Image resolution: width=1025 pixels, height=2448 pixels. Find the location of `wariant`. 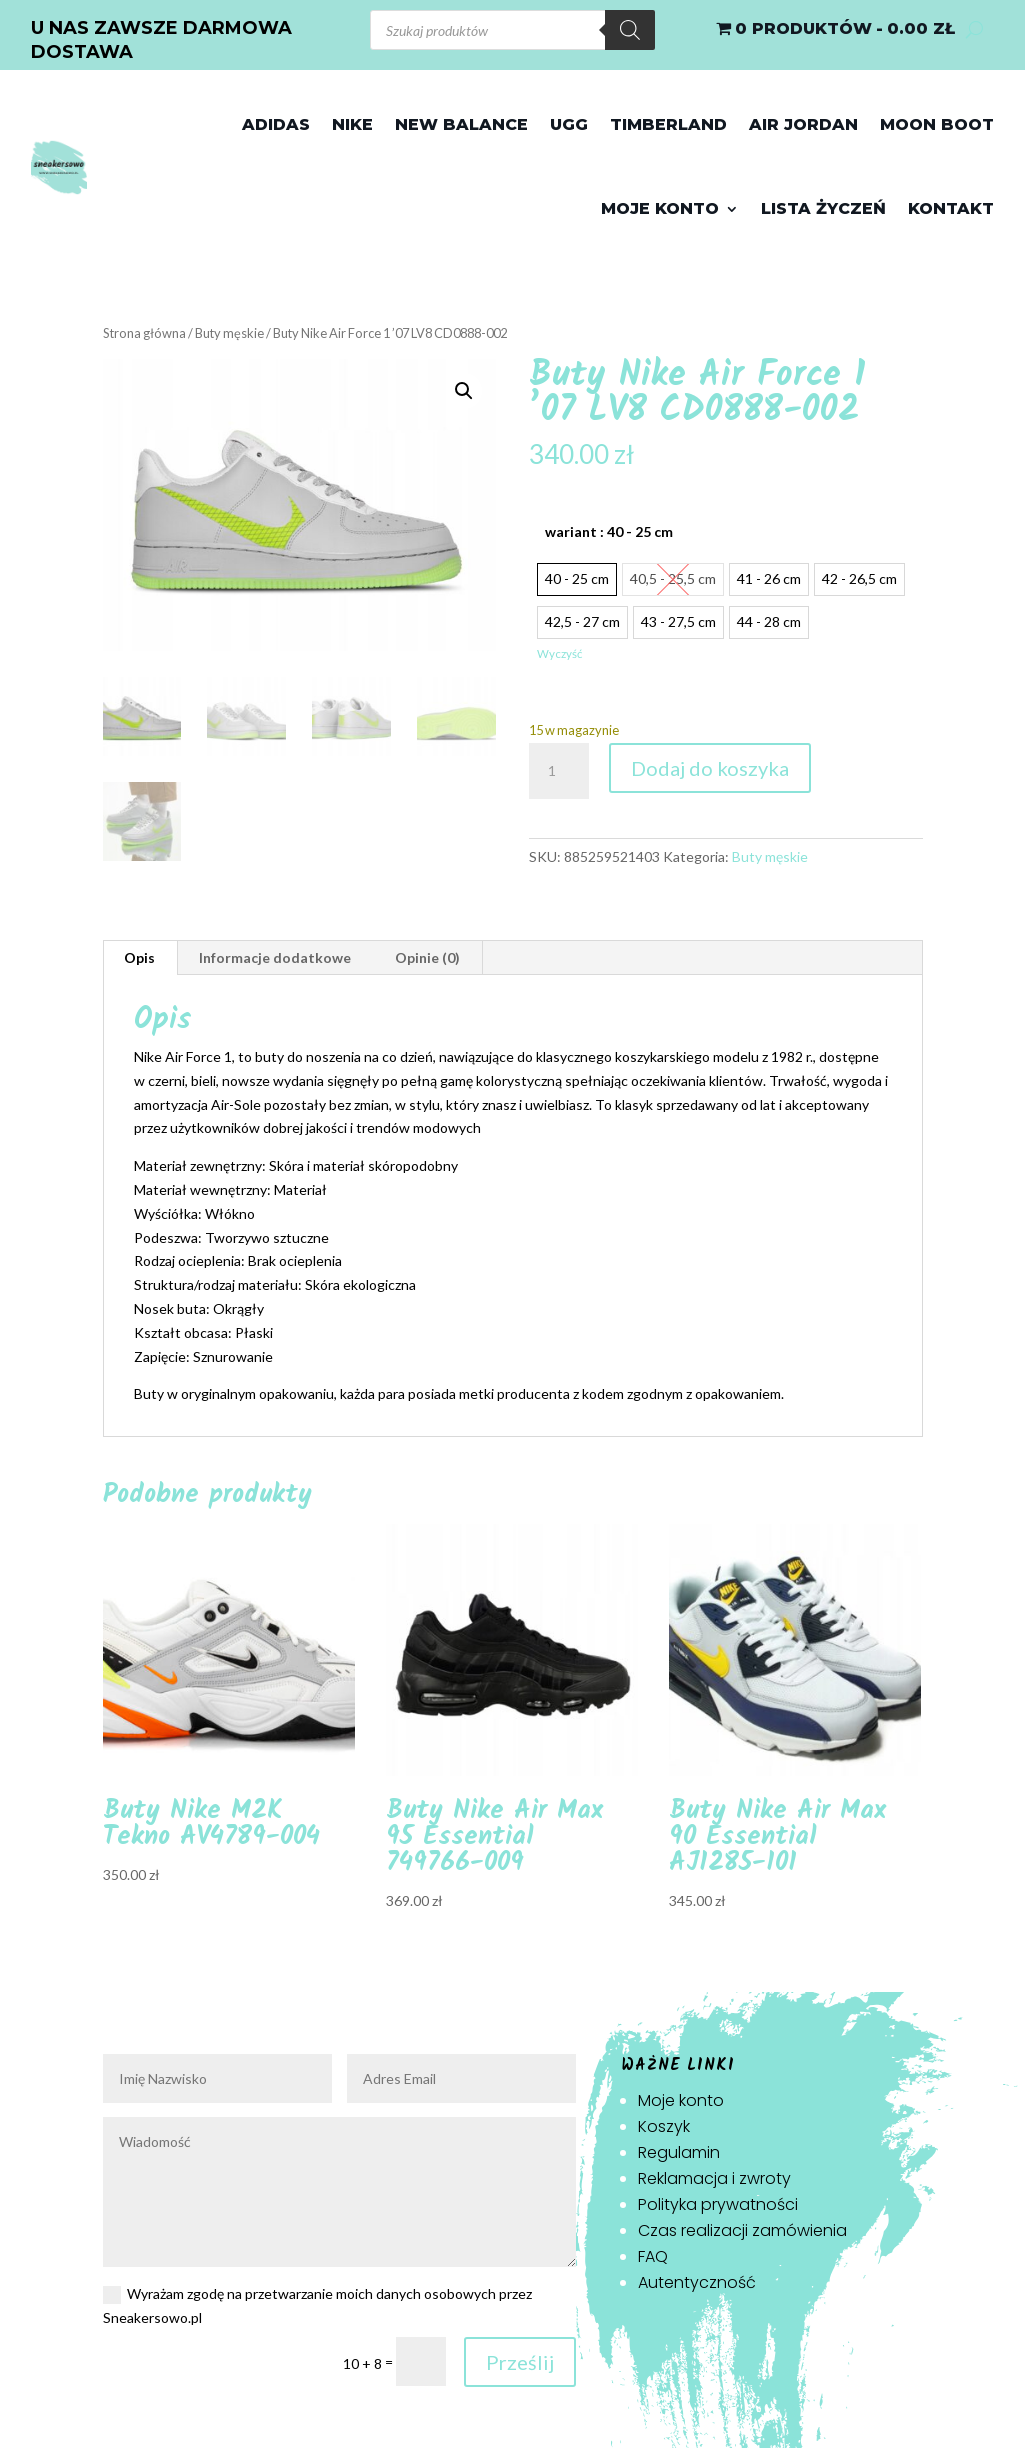

wariant is located at coordinates (609, 531).